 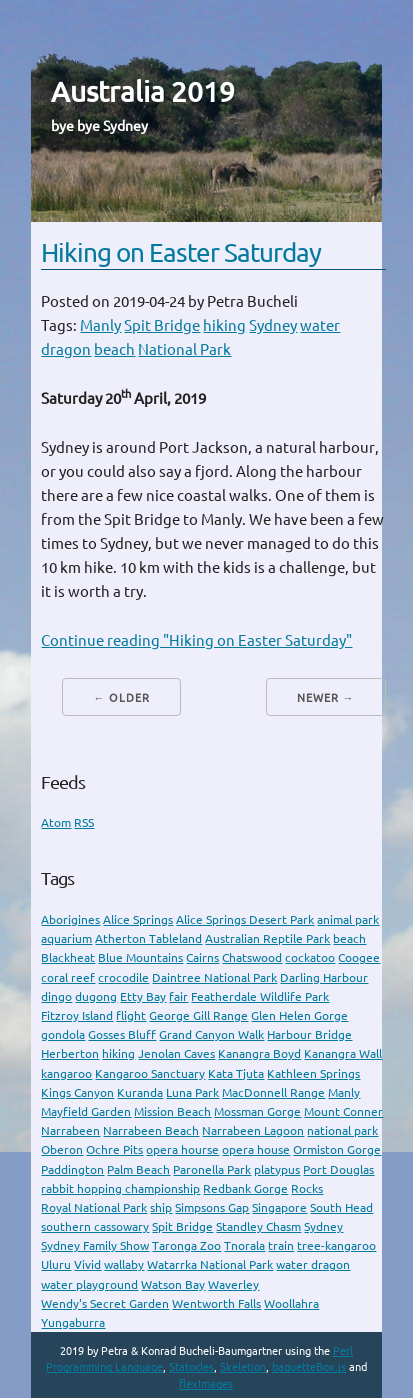 What do you see at coordinates (243, 1367) in the screenshot?
I see `Skeletion` at bounding box center [243, 1367].